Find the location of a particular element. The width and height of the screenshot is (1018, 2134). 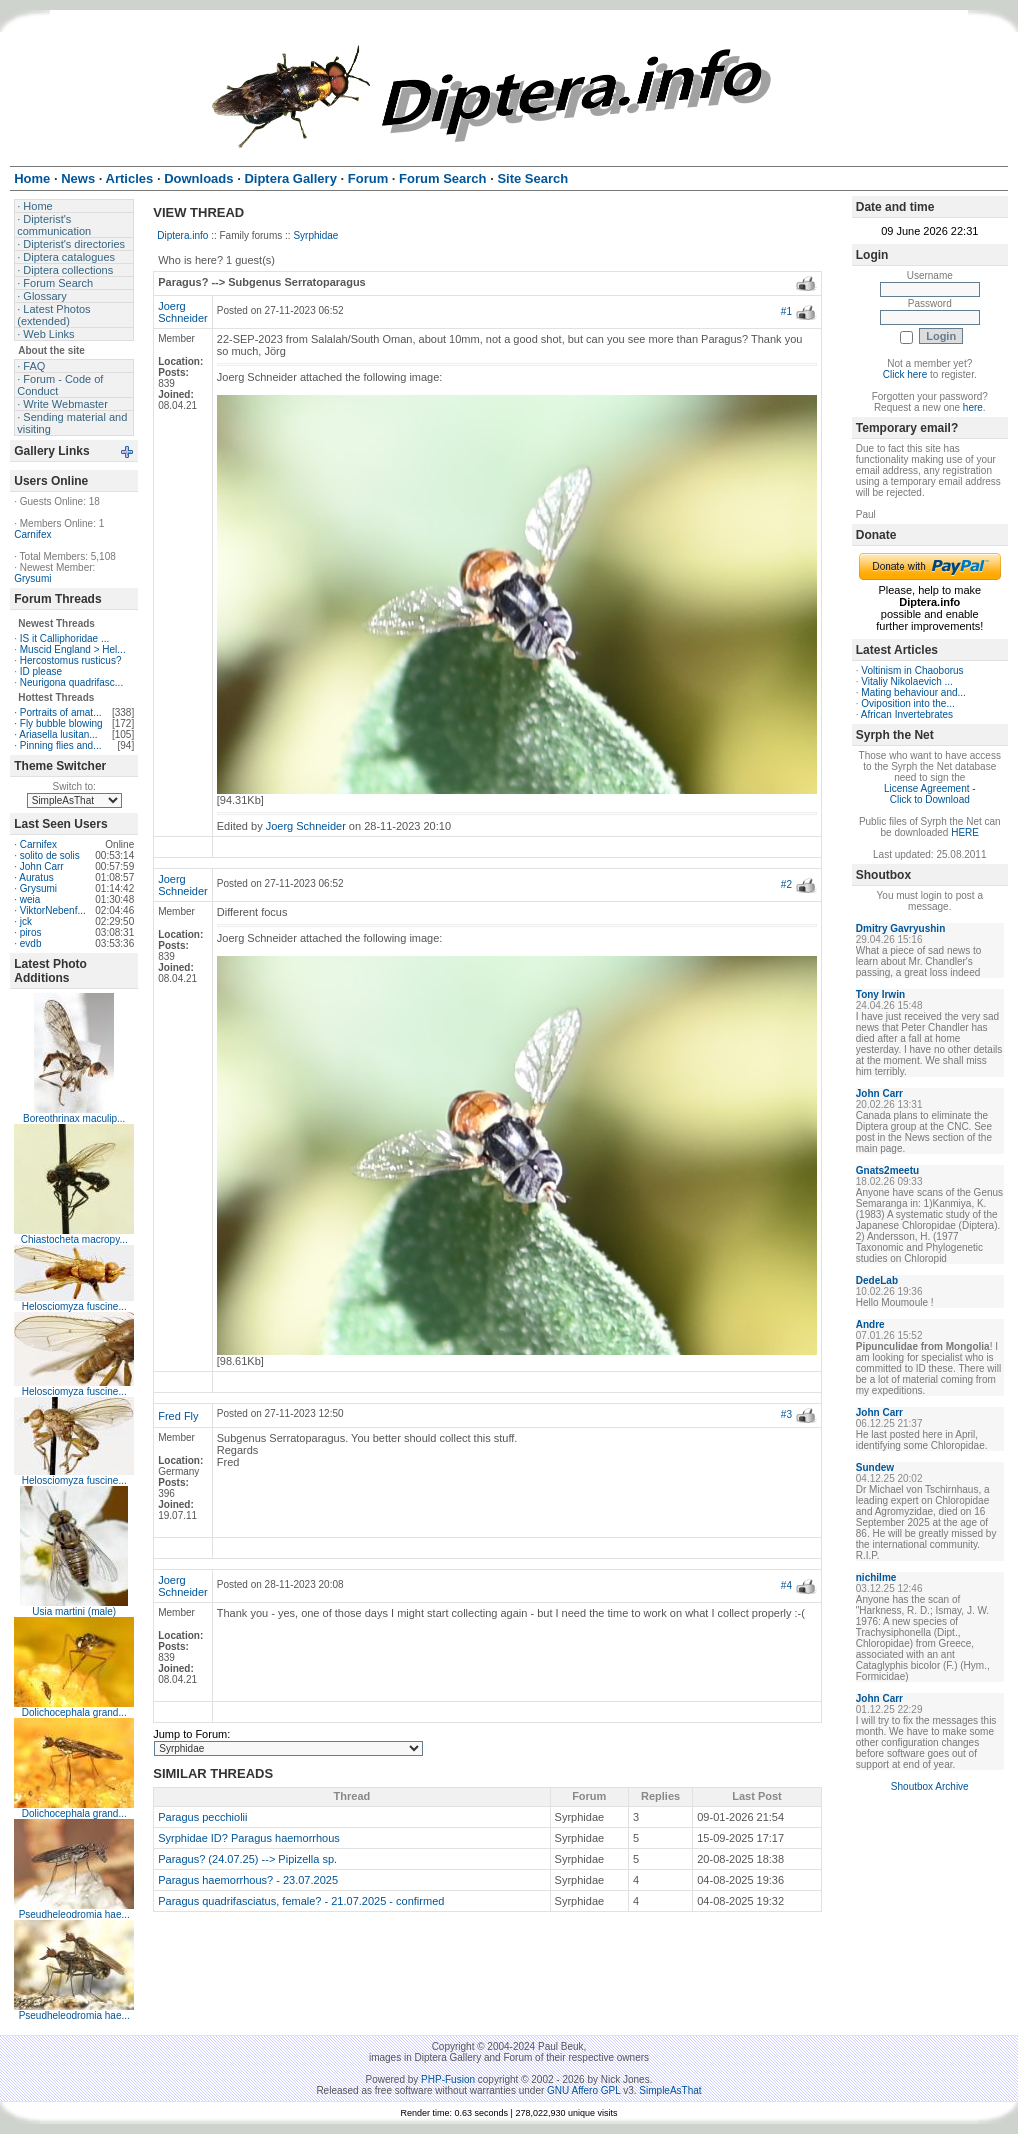

solito de solis is located at coordinates (50, 855).